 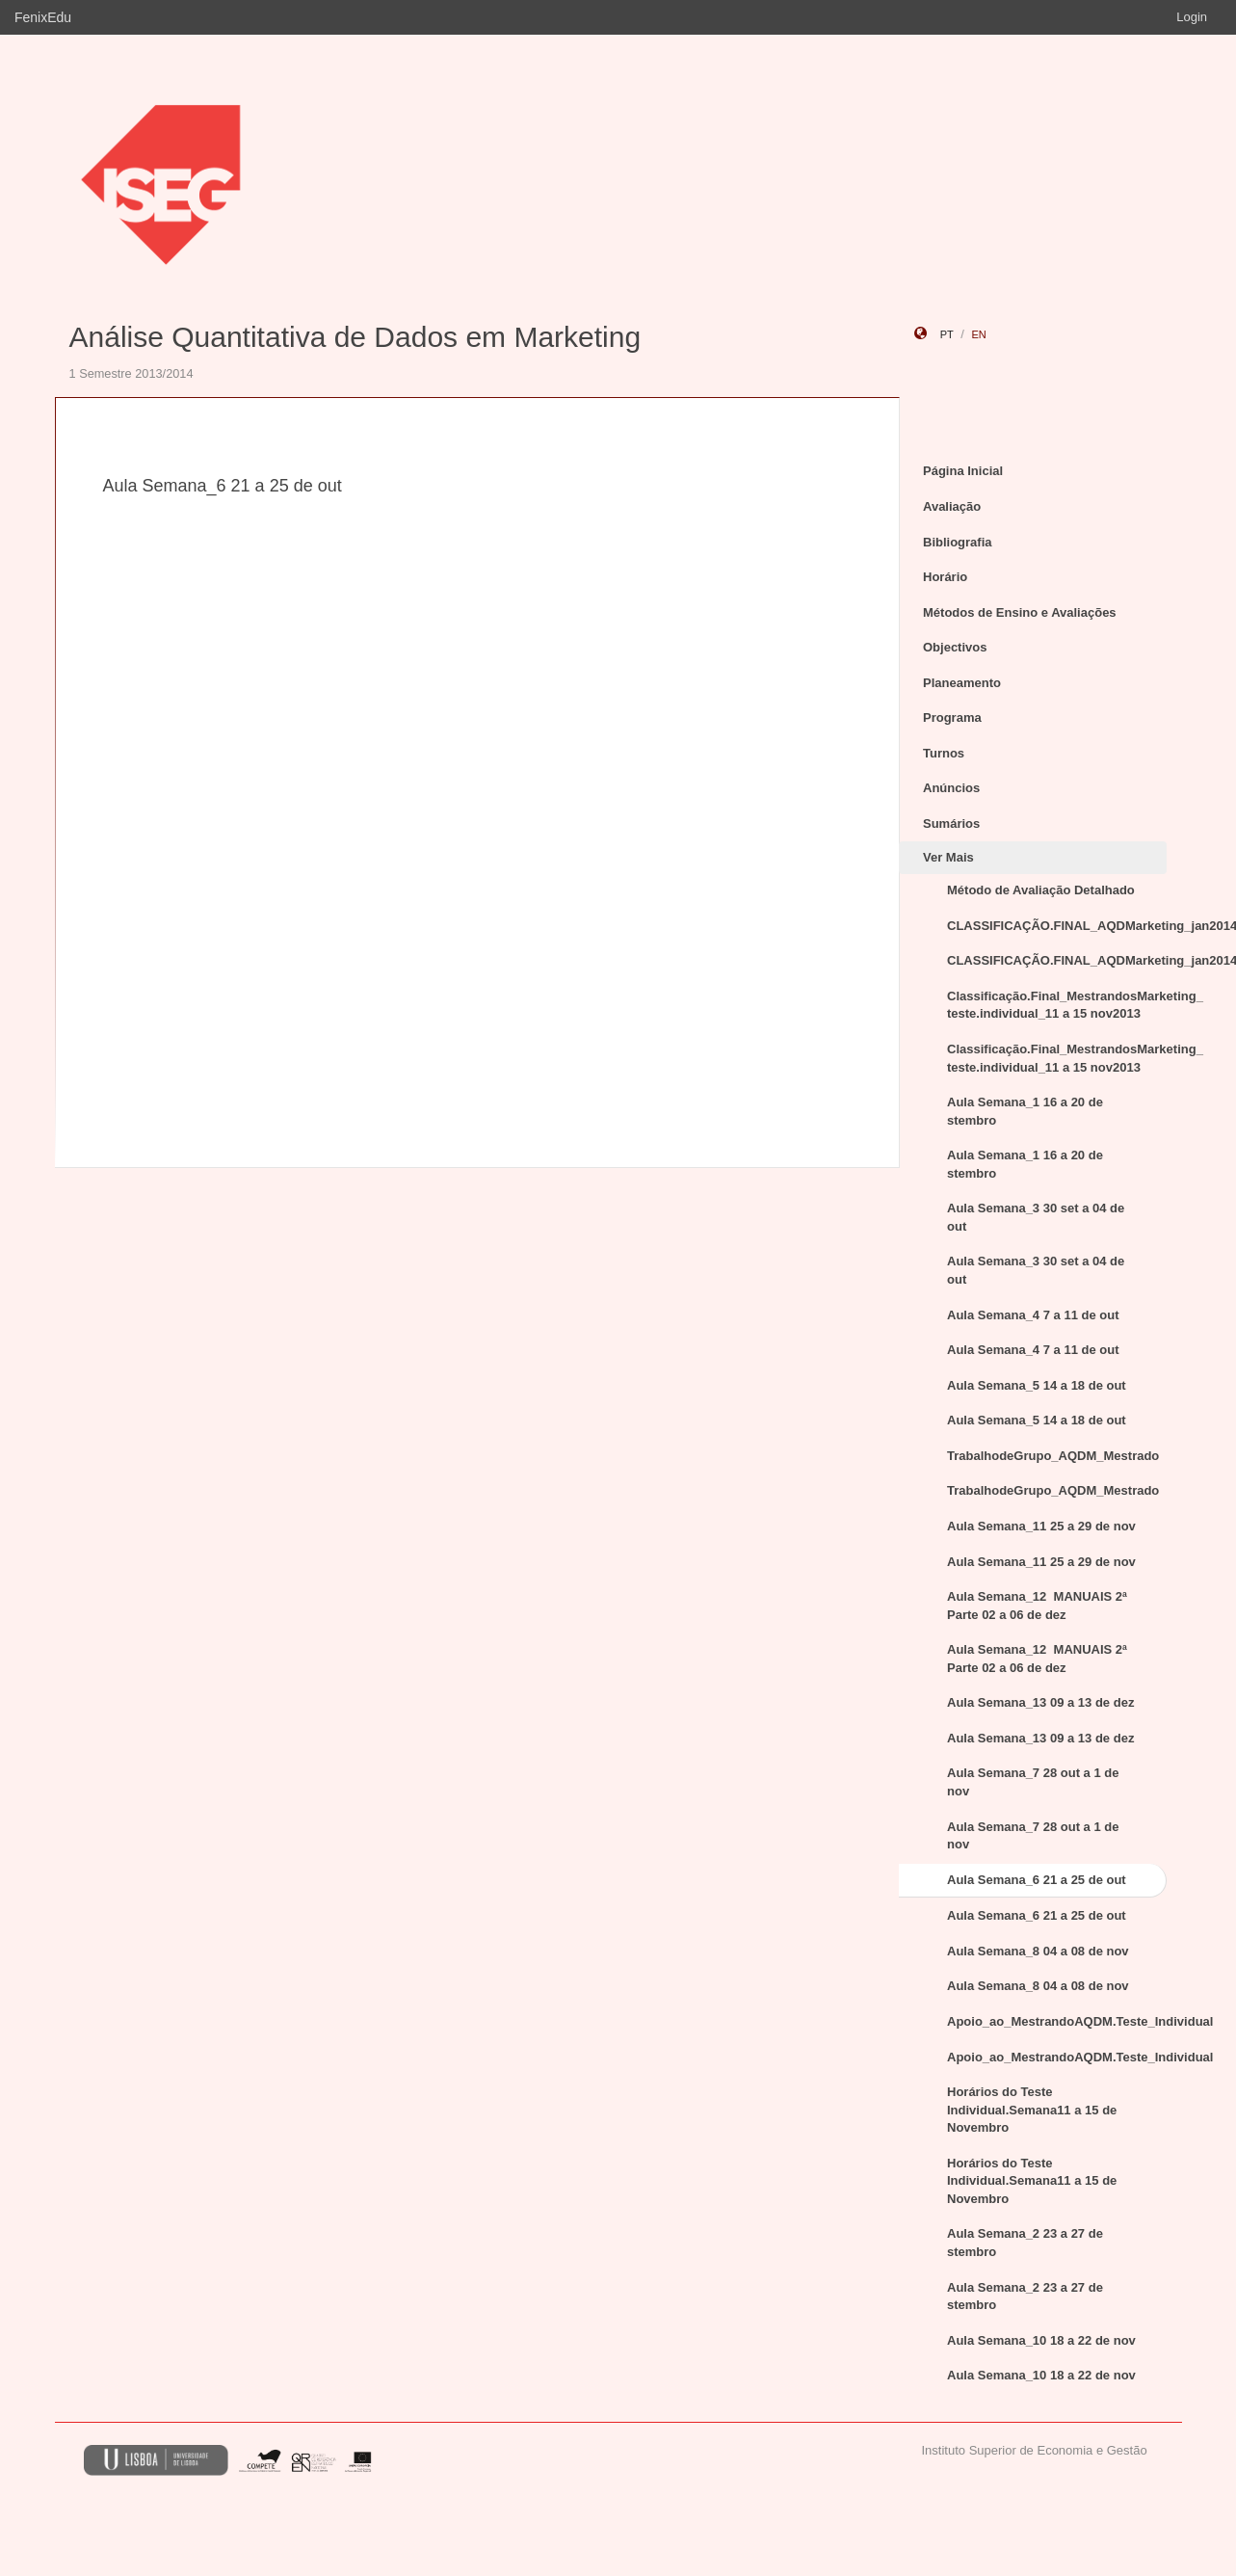 I want to click on Aula Semana_10 18 a 22 de nov, so click(x=1041, y=2340).